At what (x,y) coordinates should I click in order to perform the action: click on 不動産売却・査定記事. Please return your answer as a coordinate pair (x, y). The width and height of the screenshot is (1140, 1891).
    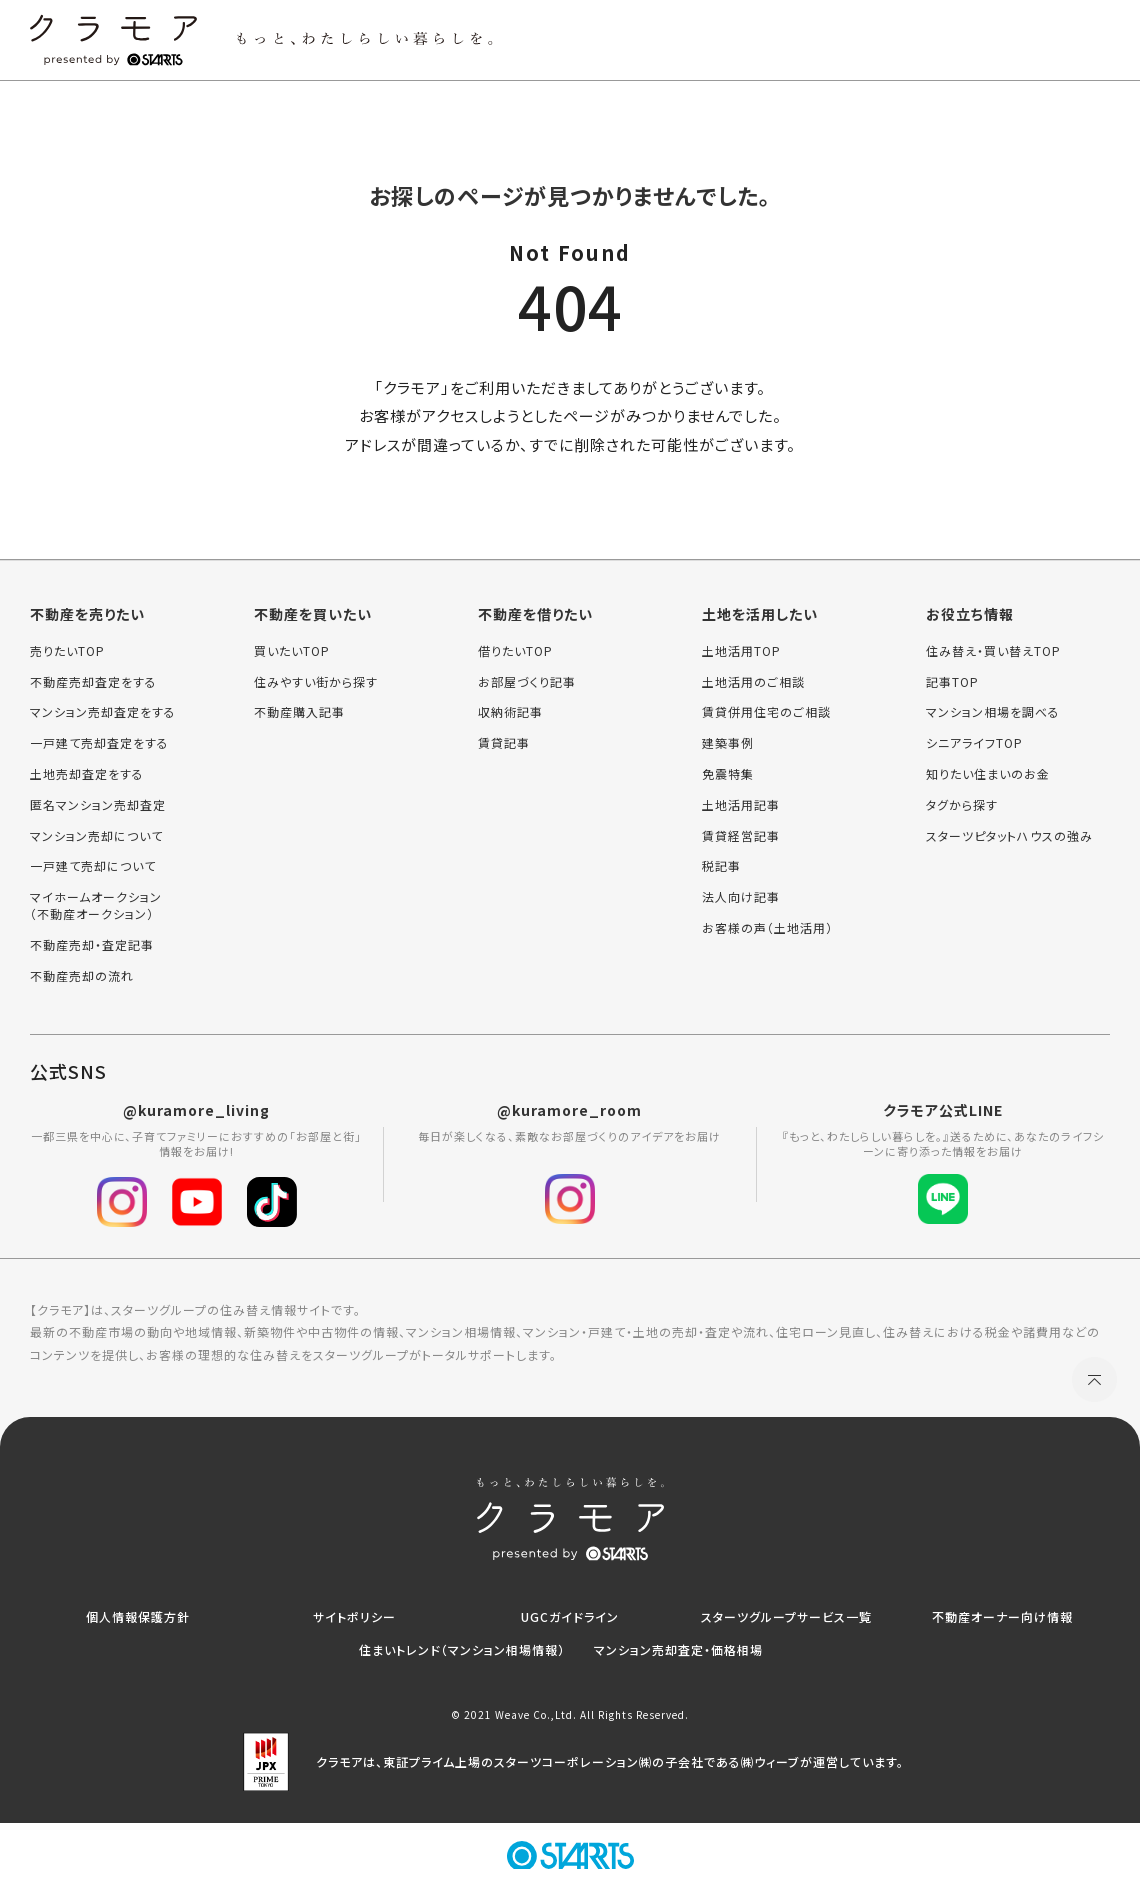
    Looking at the image, I should click on (92, 945).